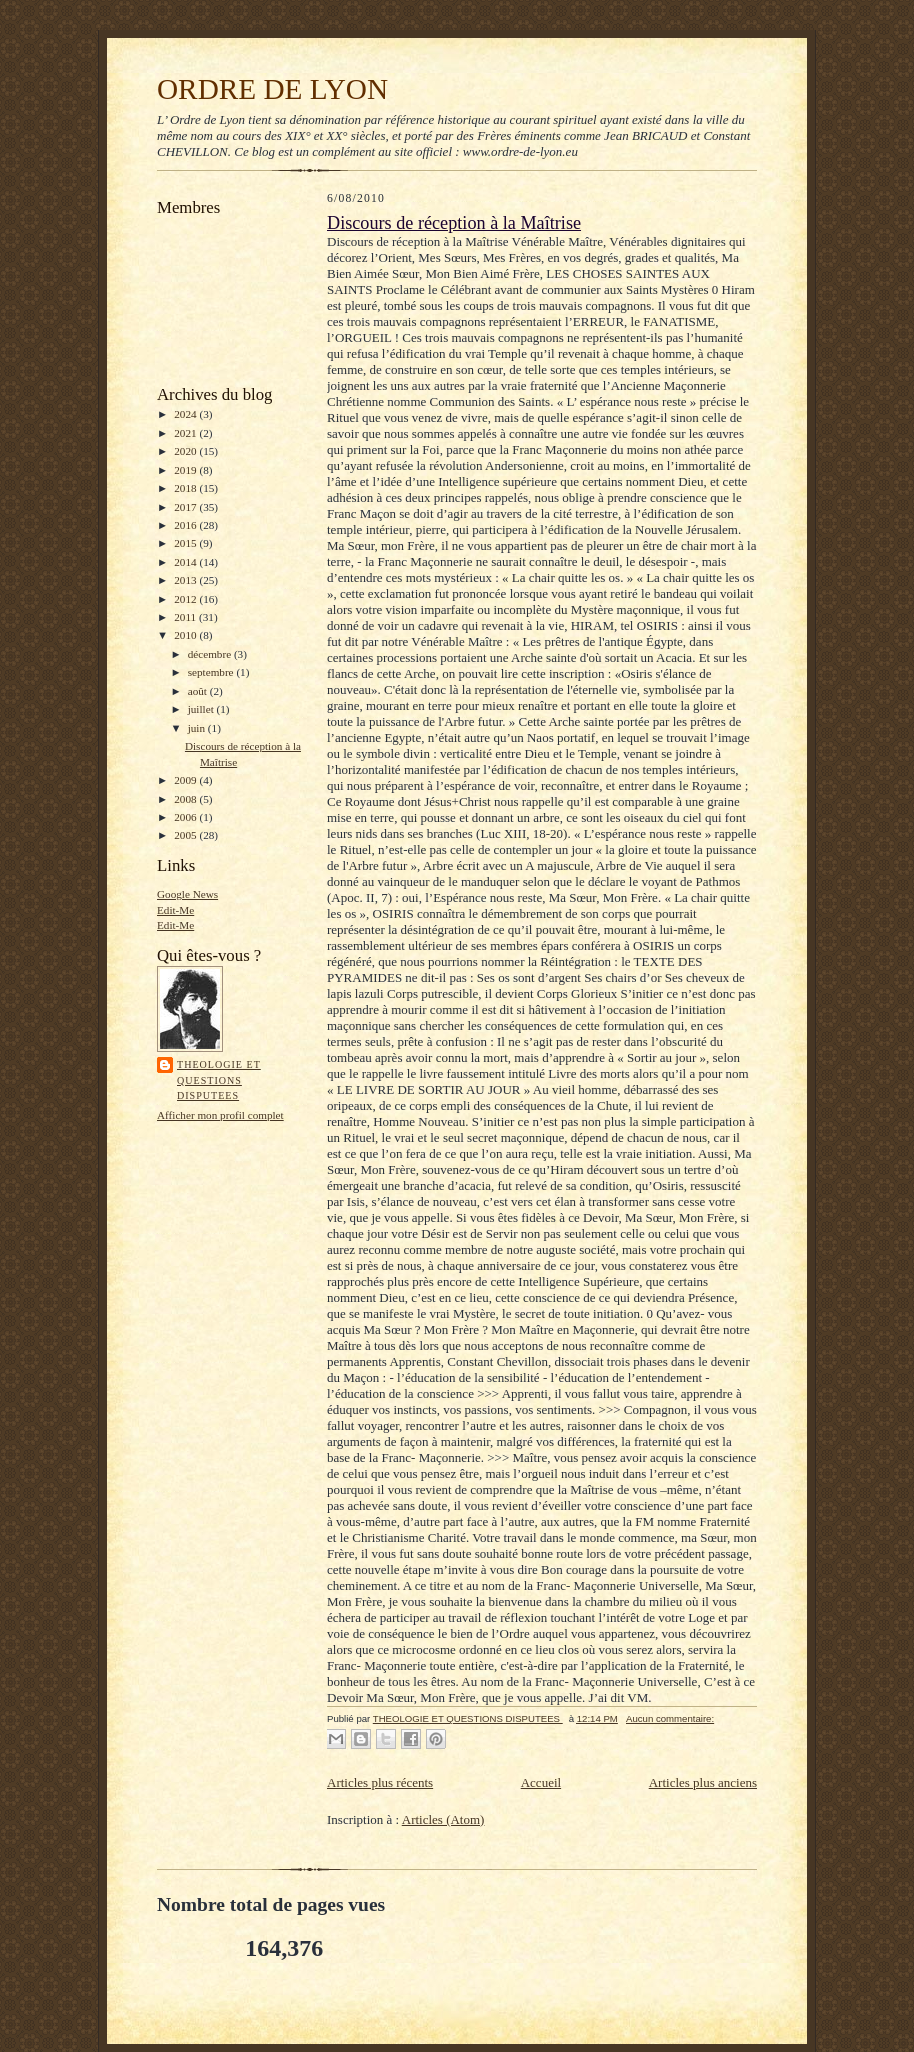 Image resolution: width=914 pixels, height=2052 pixels. Describe the element at coordinates (670, 1718) in the screenshot. I see `Aucun commentaire:` at that location.